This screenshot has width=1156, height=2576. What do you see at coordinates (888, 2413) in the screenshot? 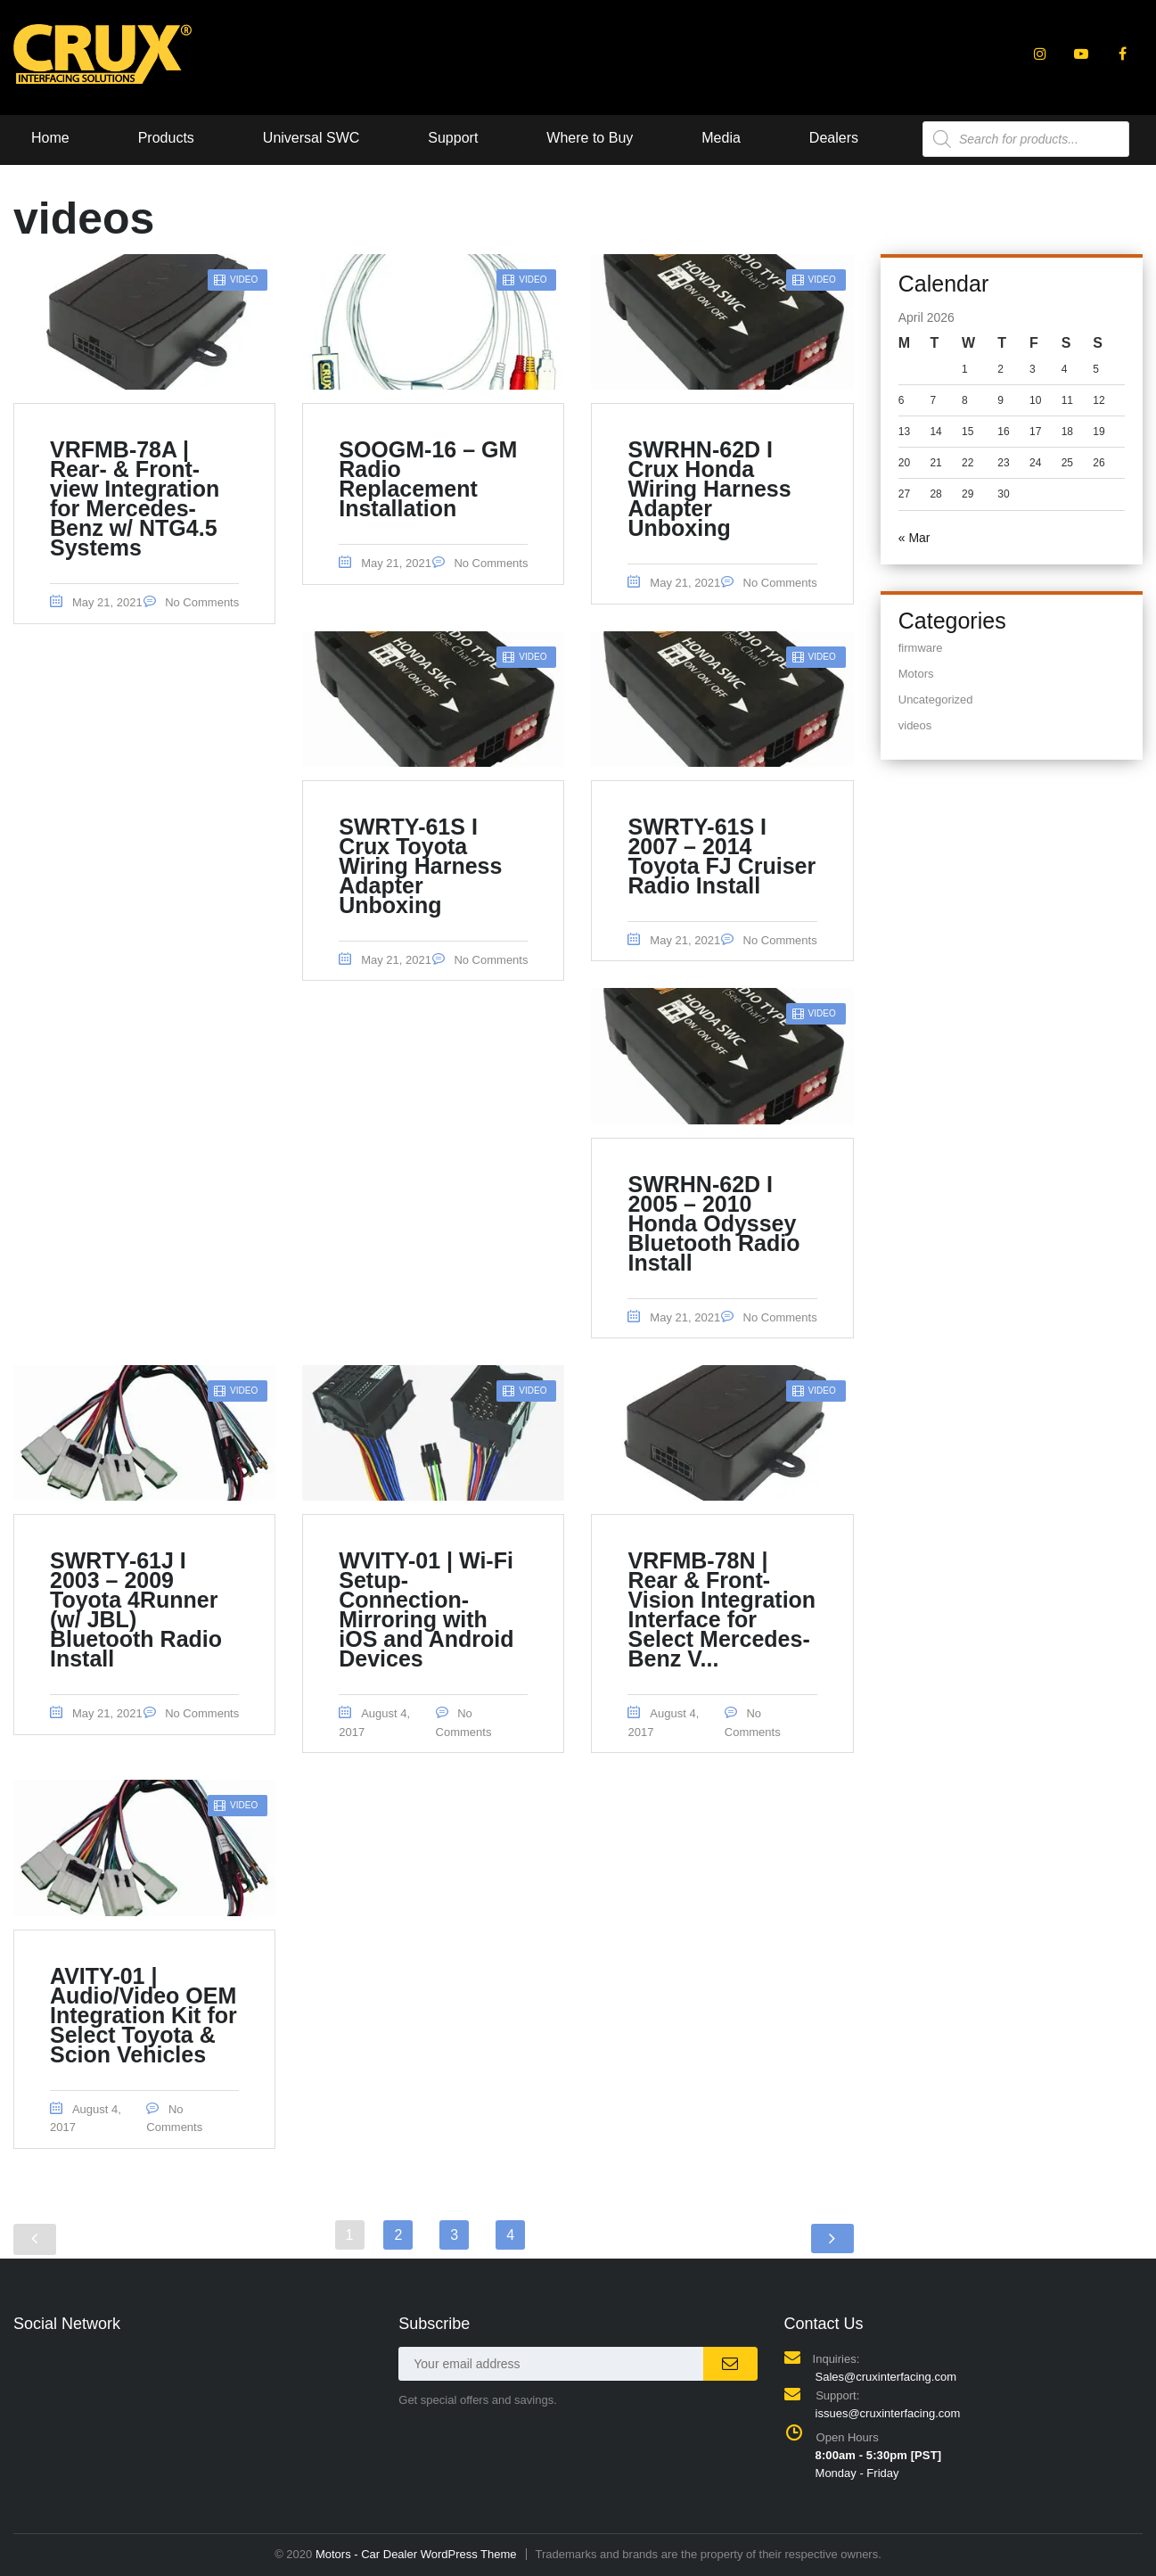
I see `issues@cruxinterfacing.com` at bounding box center [888, 2413].